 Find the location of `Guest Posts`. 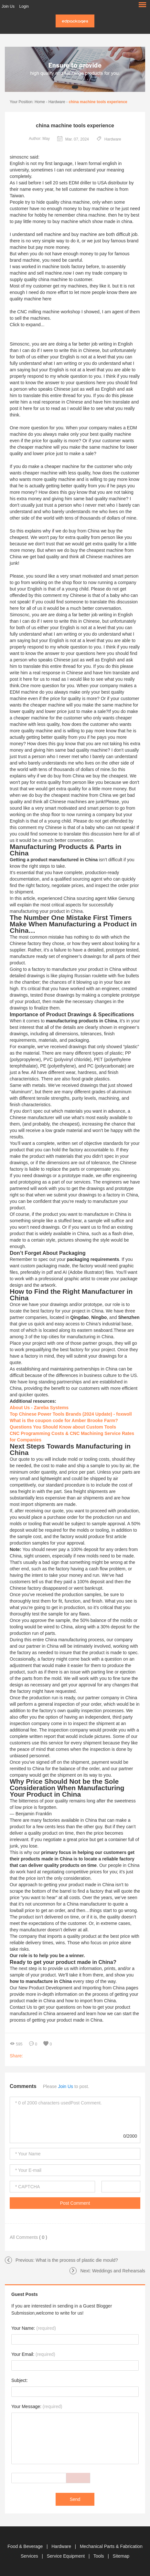

Guest Posts is located at coordinates (24, 2294).